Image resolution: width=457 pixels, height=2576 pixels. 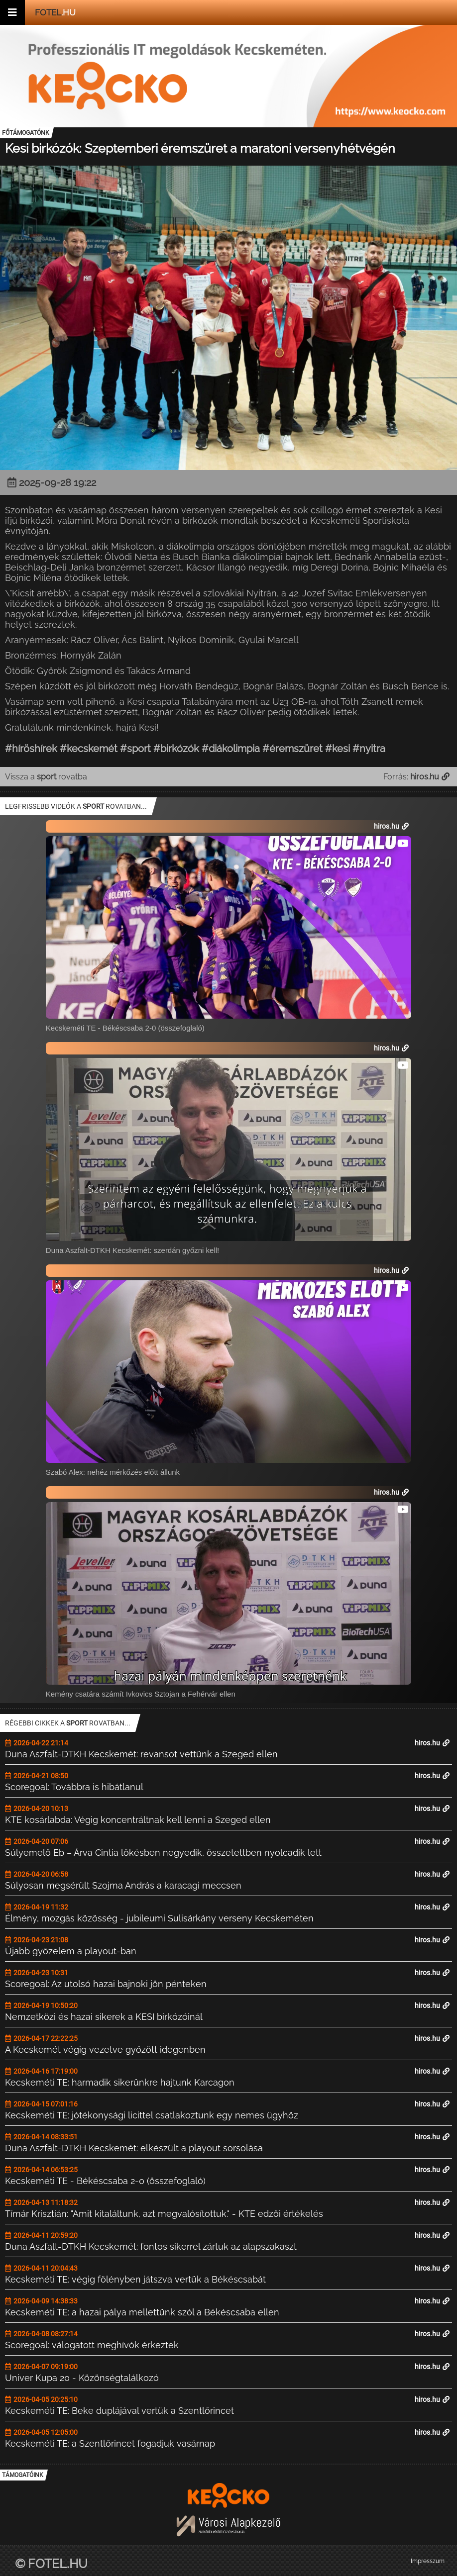 What do you see at coordinates (292, 749) in the screenshot?
I see `#éremszüret` at bounding box center [292, 749].